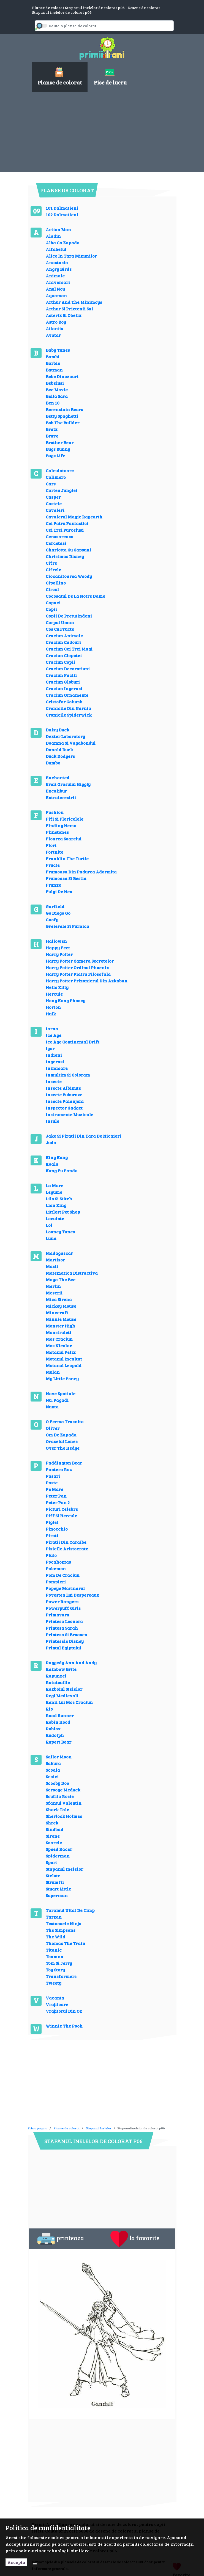 The image size is (204, 2576). Describe the element at coordinates (59, 1198) in the screenshot. I see `Lilo Si Stitch` at that location.